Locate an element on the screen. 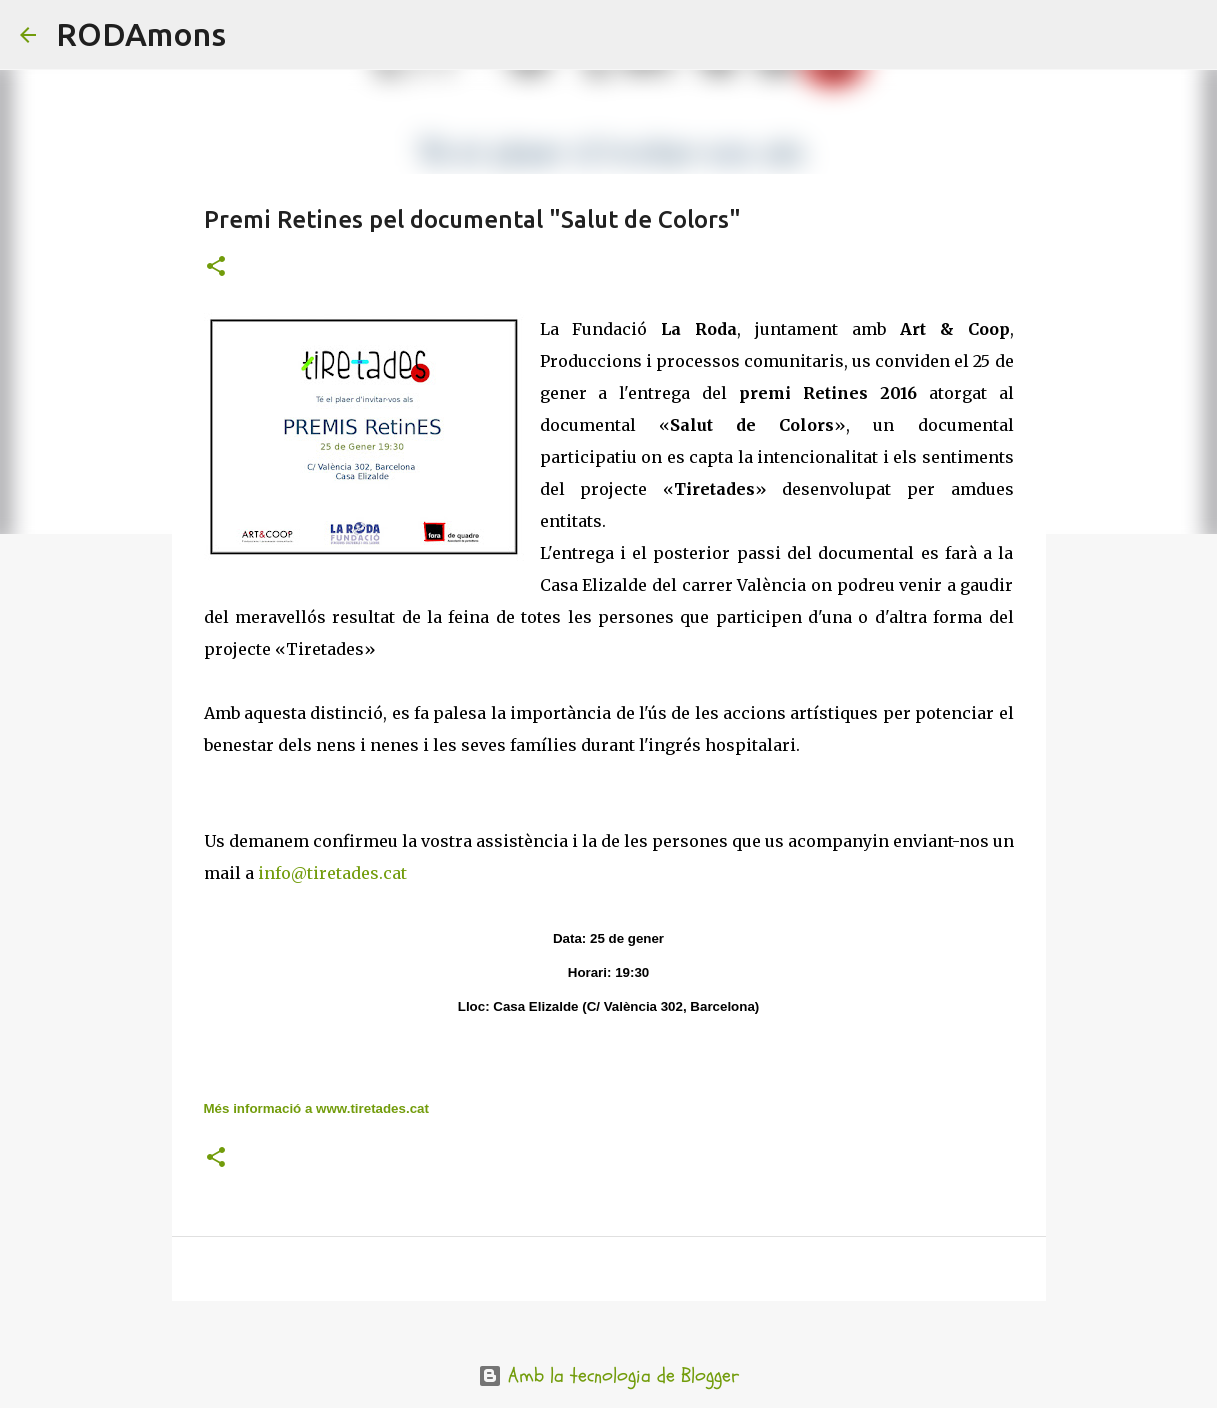  Amb la tecnologia de Blogger is located at coordinates (608, 1375).